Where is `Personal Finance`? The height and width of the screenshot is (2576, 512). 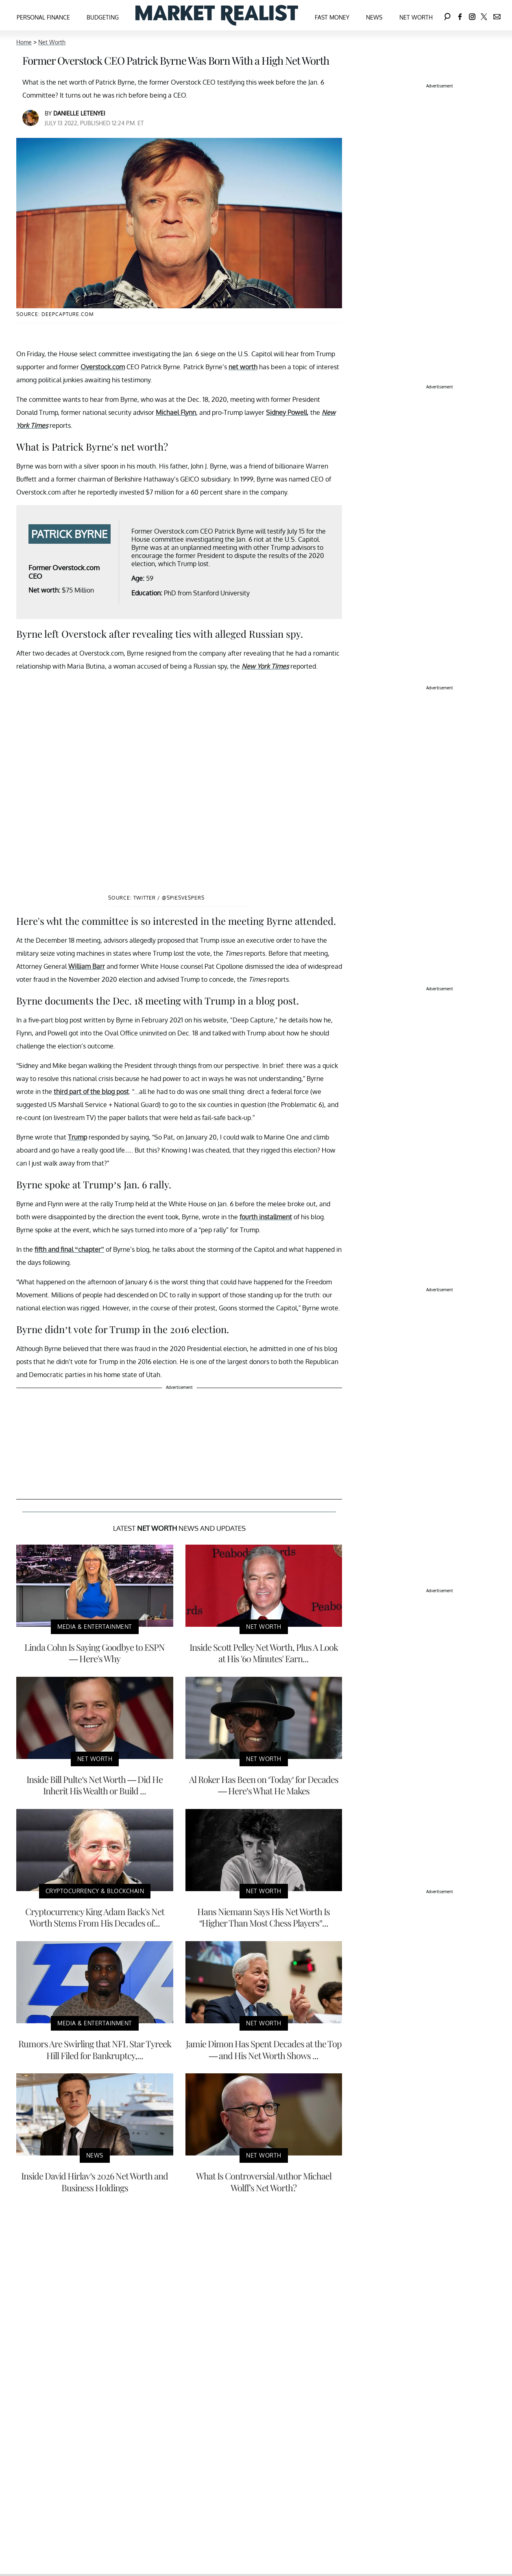 Personal Finance is located at coordinates (43, 17).